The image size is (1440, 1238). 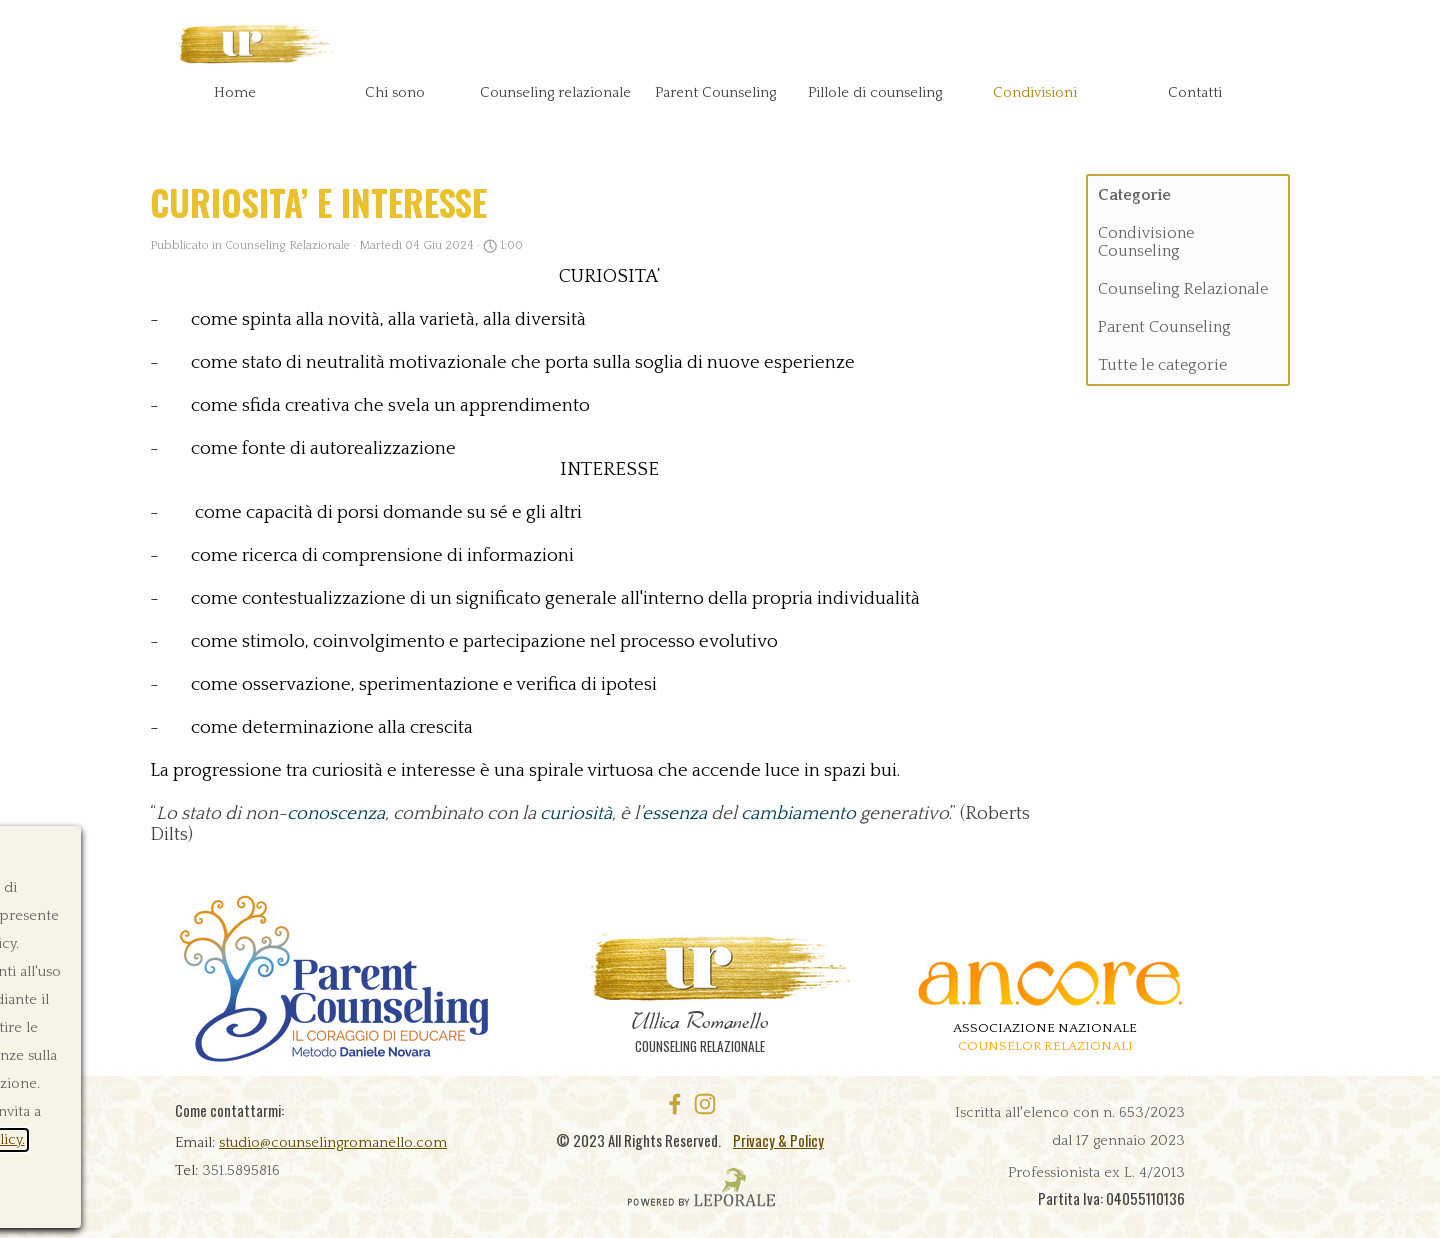 What do you see at coordinates (675, 1104) in the screenshot?
I see `[facebook]` at bounding box center [675, 1104].